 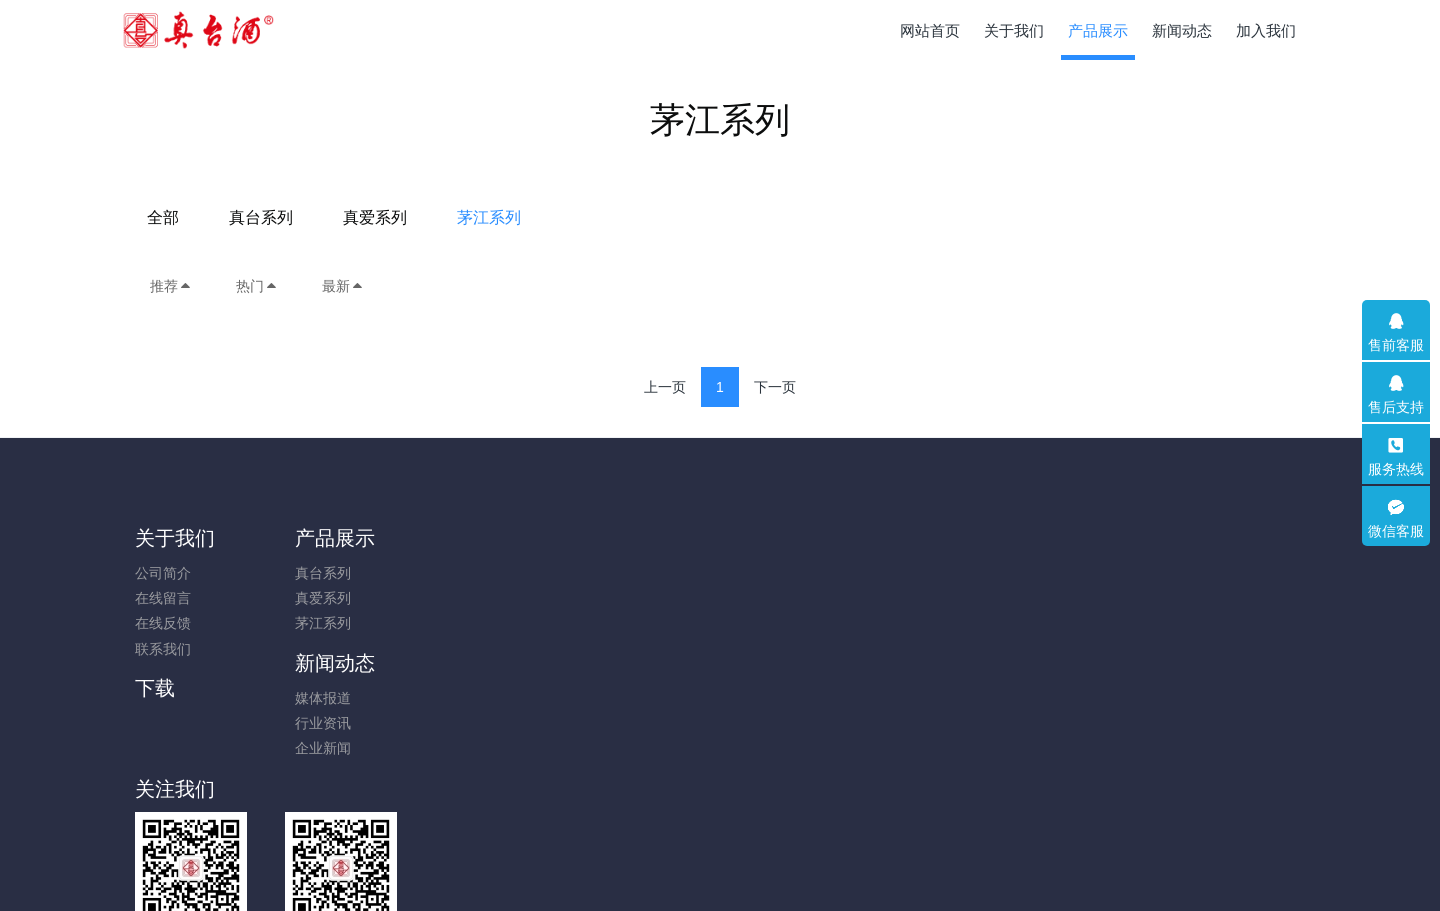 What do you see at coordinates (171, 286) in the screenshot?
I see `推荐` at bounding box center [171, 286].